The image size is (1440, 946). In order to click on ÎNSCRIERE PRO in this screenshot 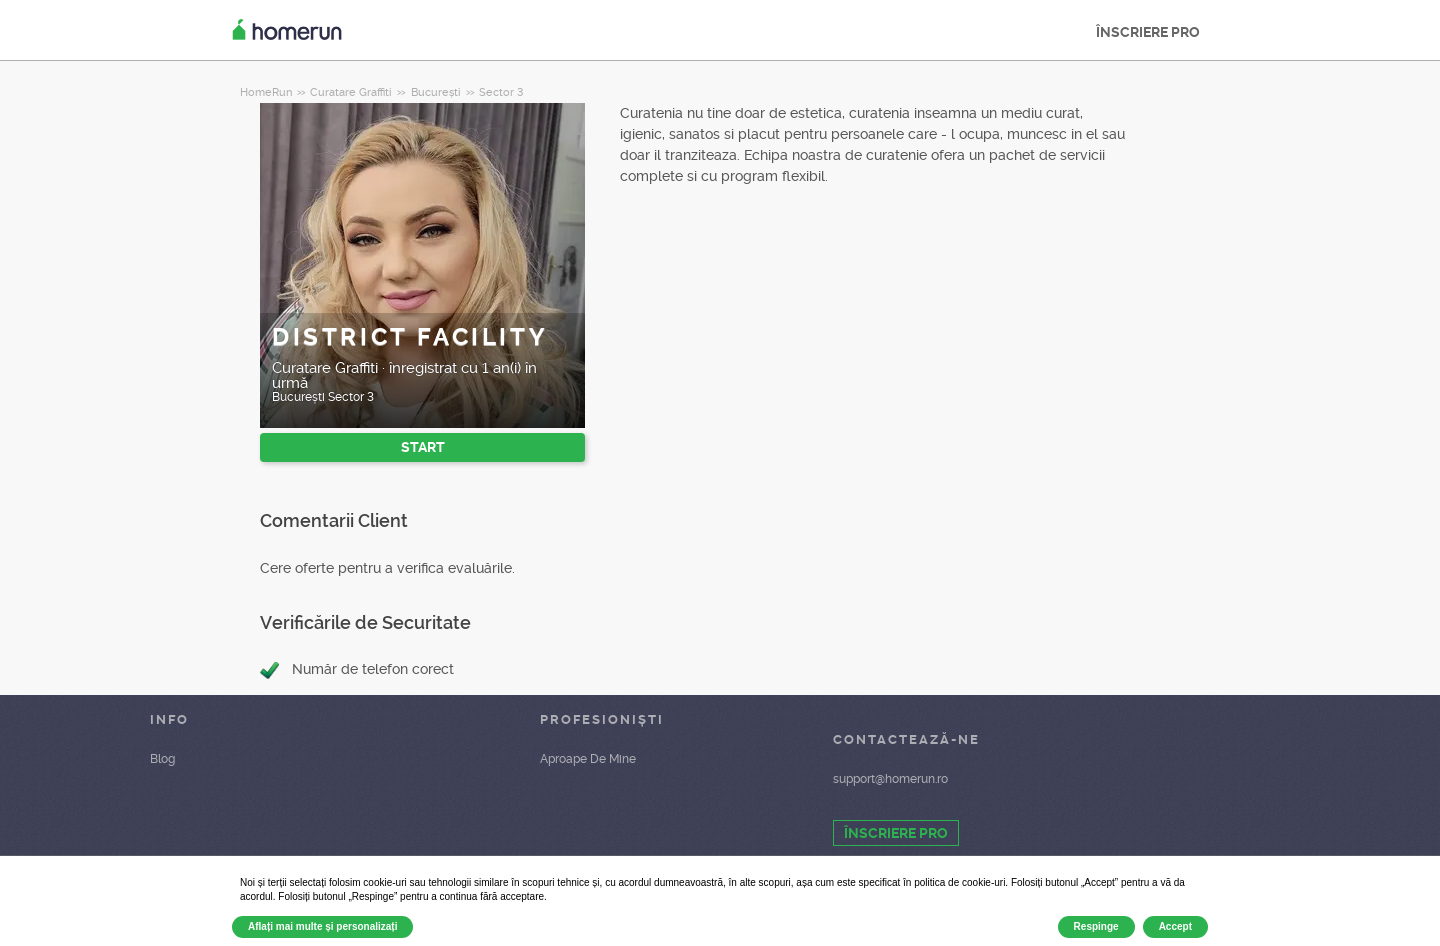, I will do `click(1148, 32)`.